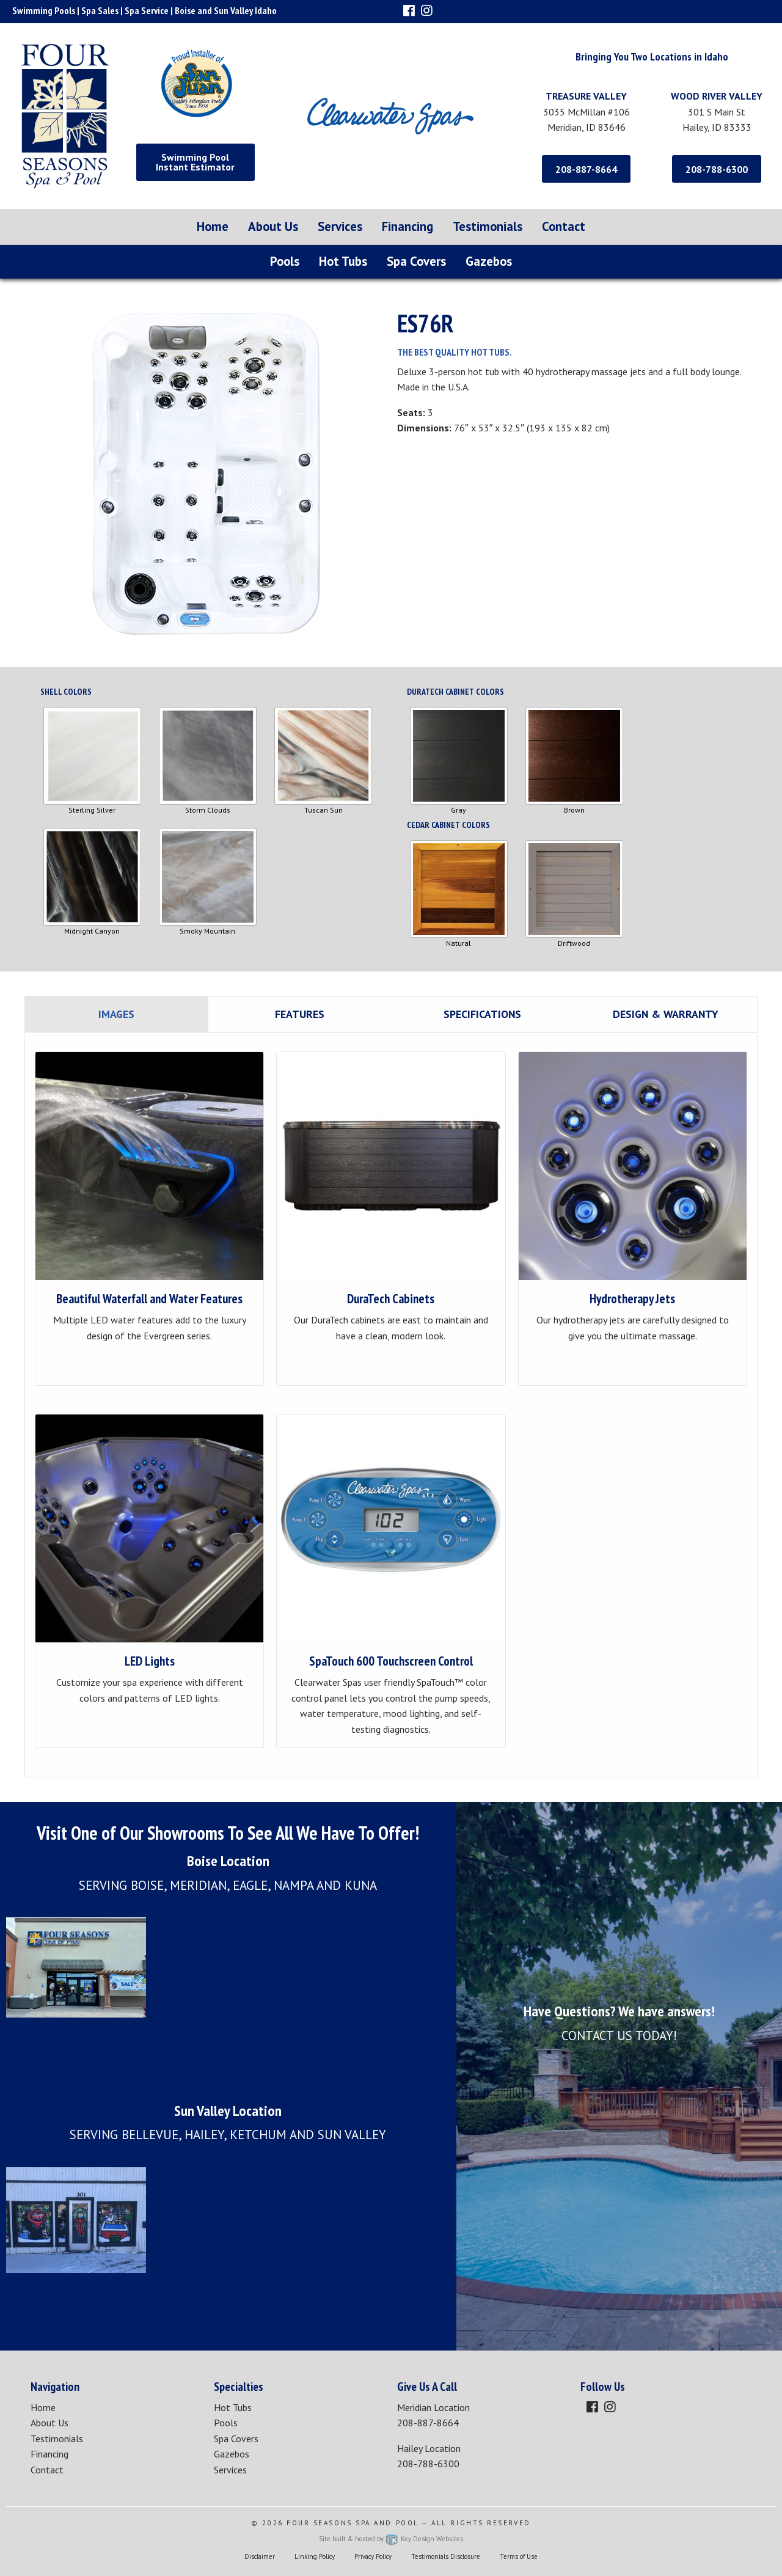 This screenshot has height=2576, width=782. What do you see at coordinates (353, 2523) in the screenshot?
I see `Four Seasons Spa and Pool` at bounding box center [353, 2523].